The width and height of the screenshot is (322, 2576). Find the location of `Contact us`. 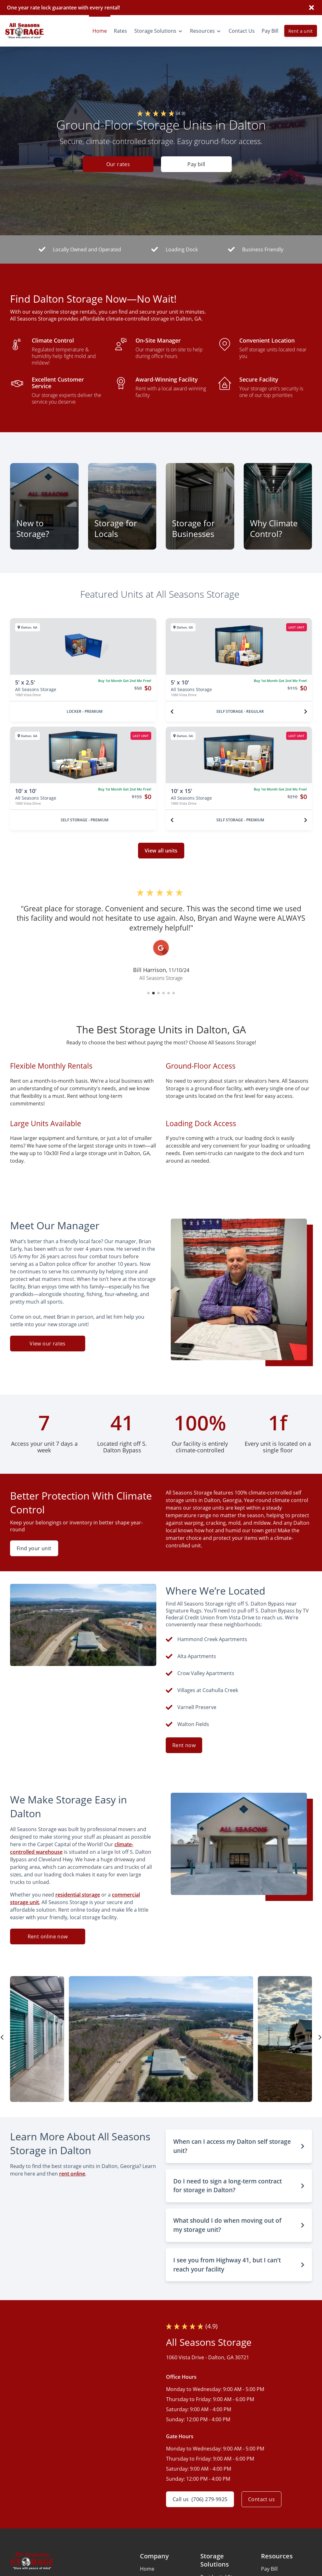

Contact us is located at coordinates (261, 2499).